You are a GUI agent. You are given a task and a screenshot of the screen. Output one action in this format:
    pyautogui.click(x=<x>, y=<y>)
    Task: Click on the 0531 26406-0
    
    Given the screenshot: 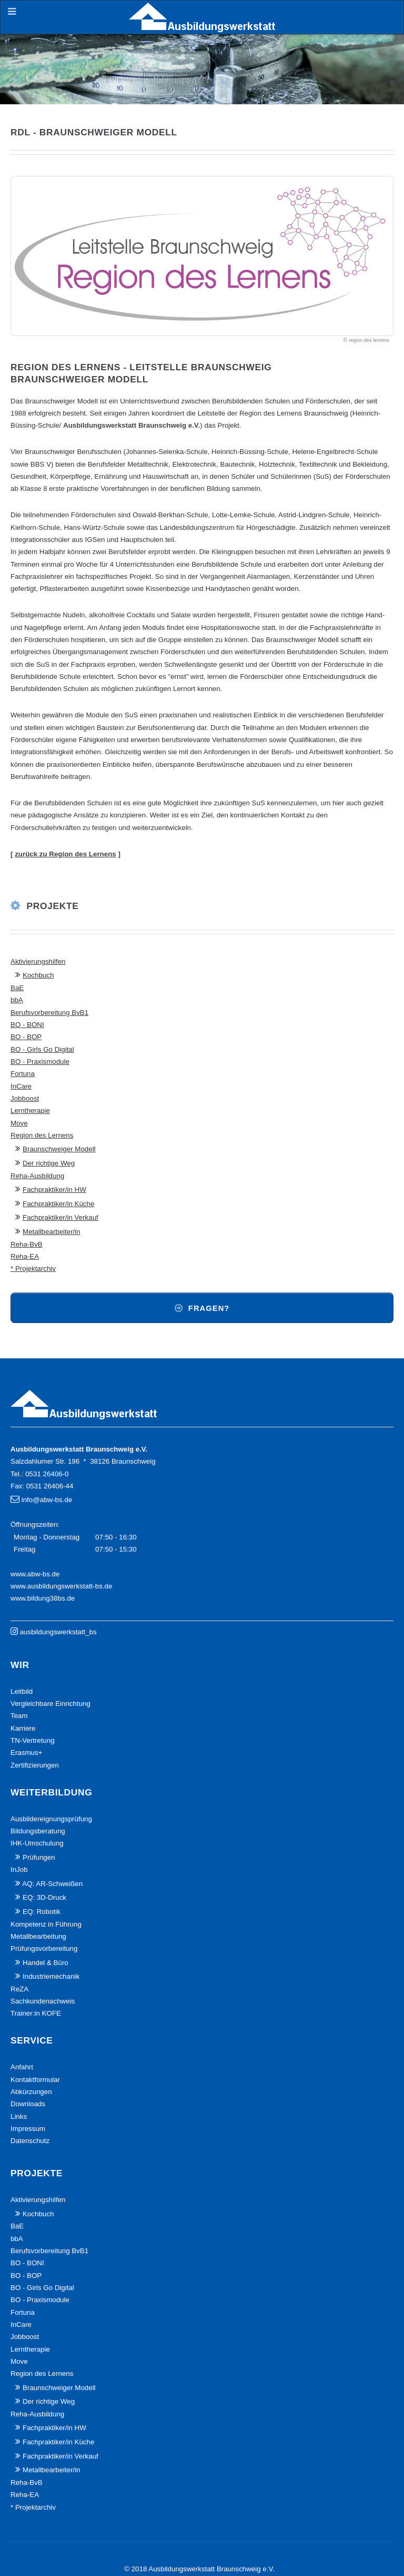 What is the action you would take?
    pyautogui.click(x=46, y=1474)
    